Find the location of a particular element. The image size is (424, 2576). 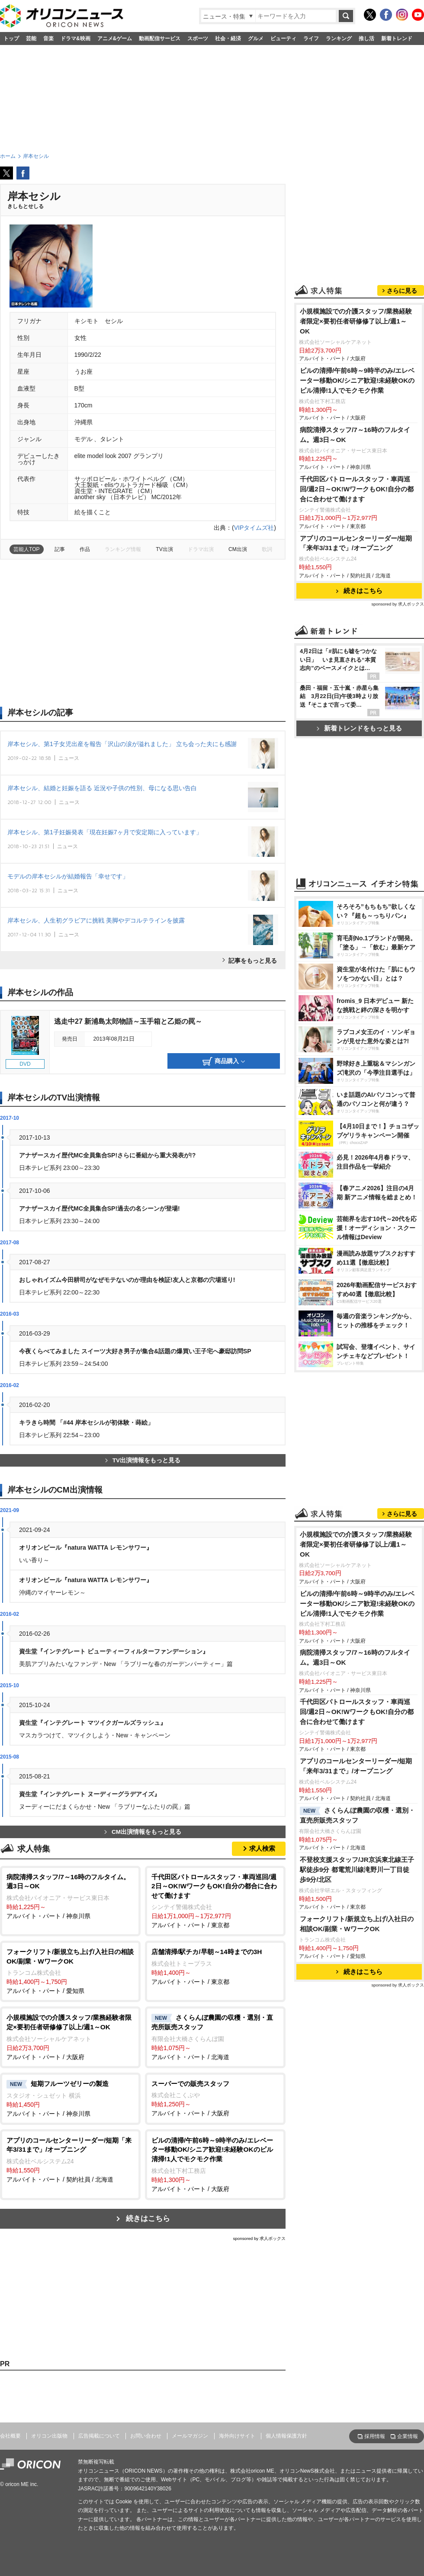

千代田区パトロールスタッフ・車両巡回/週2日～OK!WワークもOK!自分の都合に合わせて働けます is located at coordinates (357, 489).